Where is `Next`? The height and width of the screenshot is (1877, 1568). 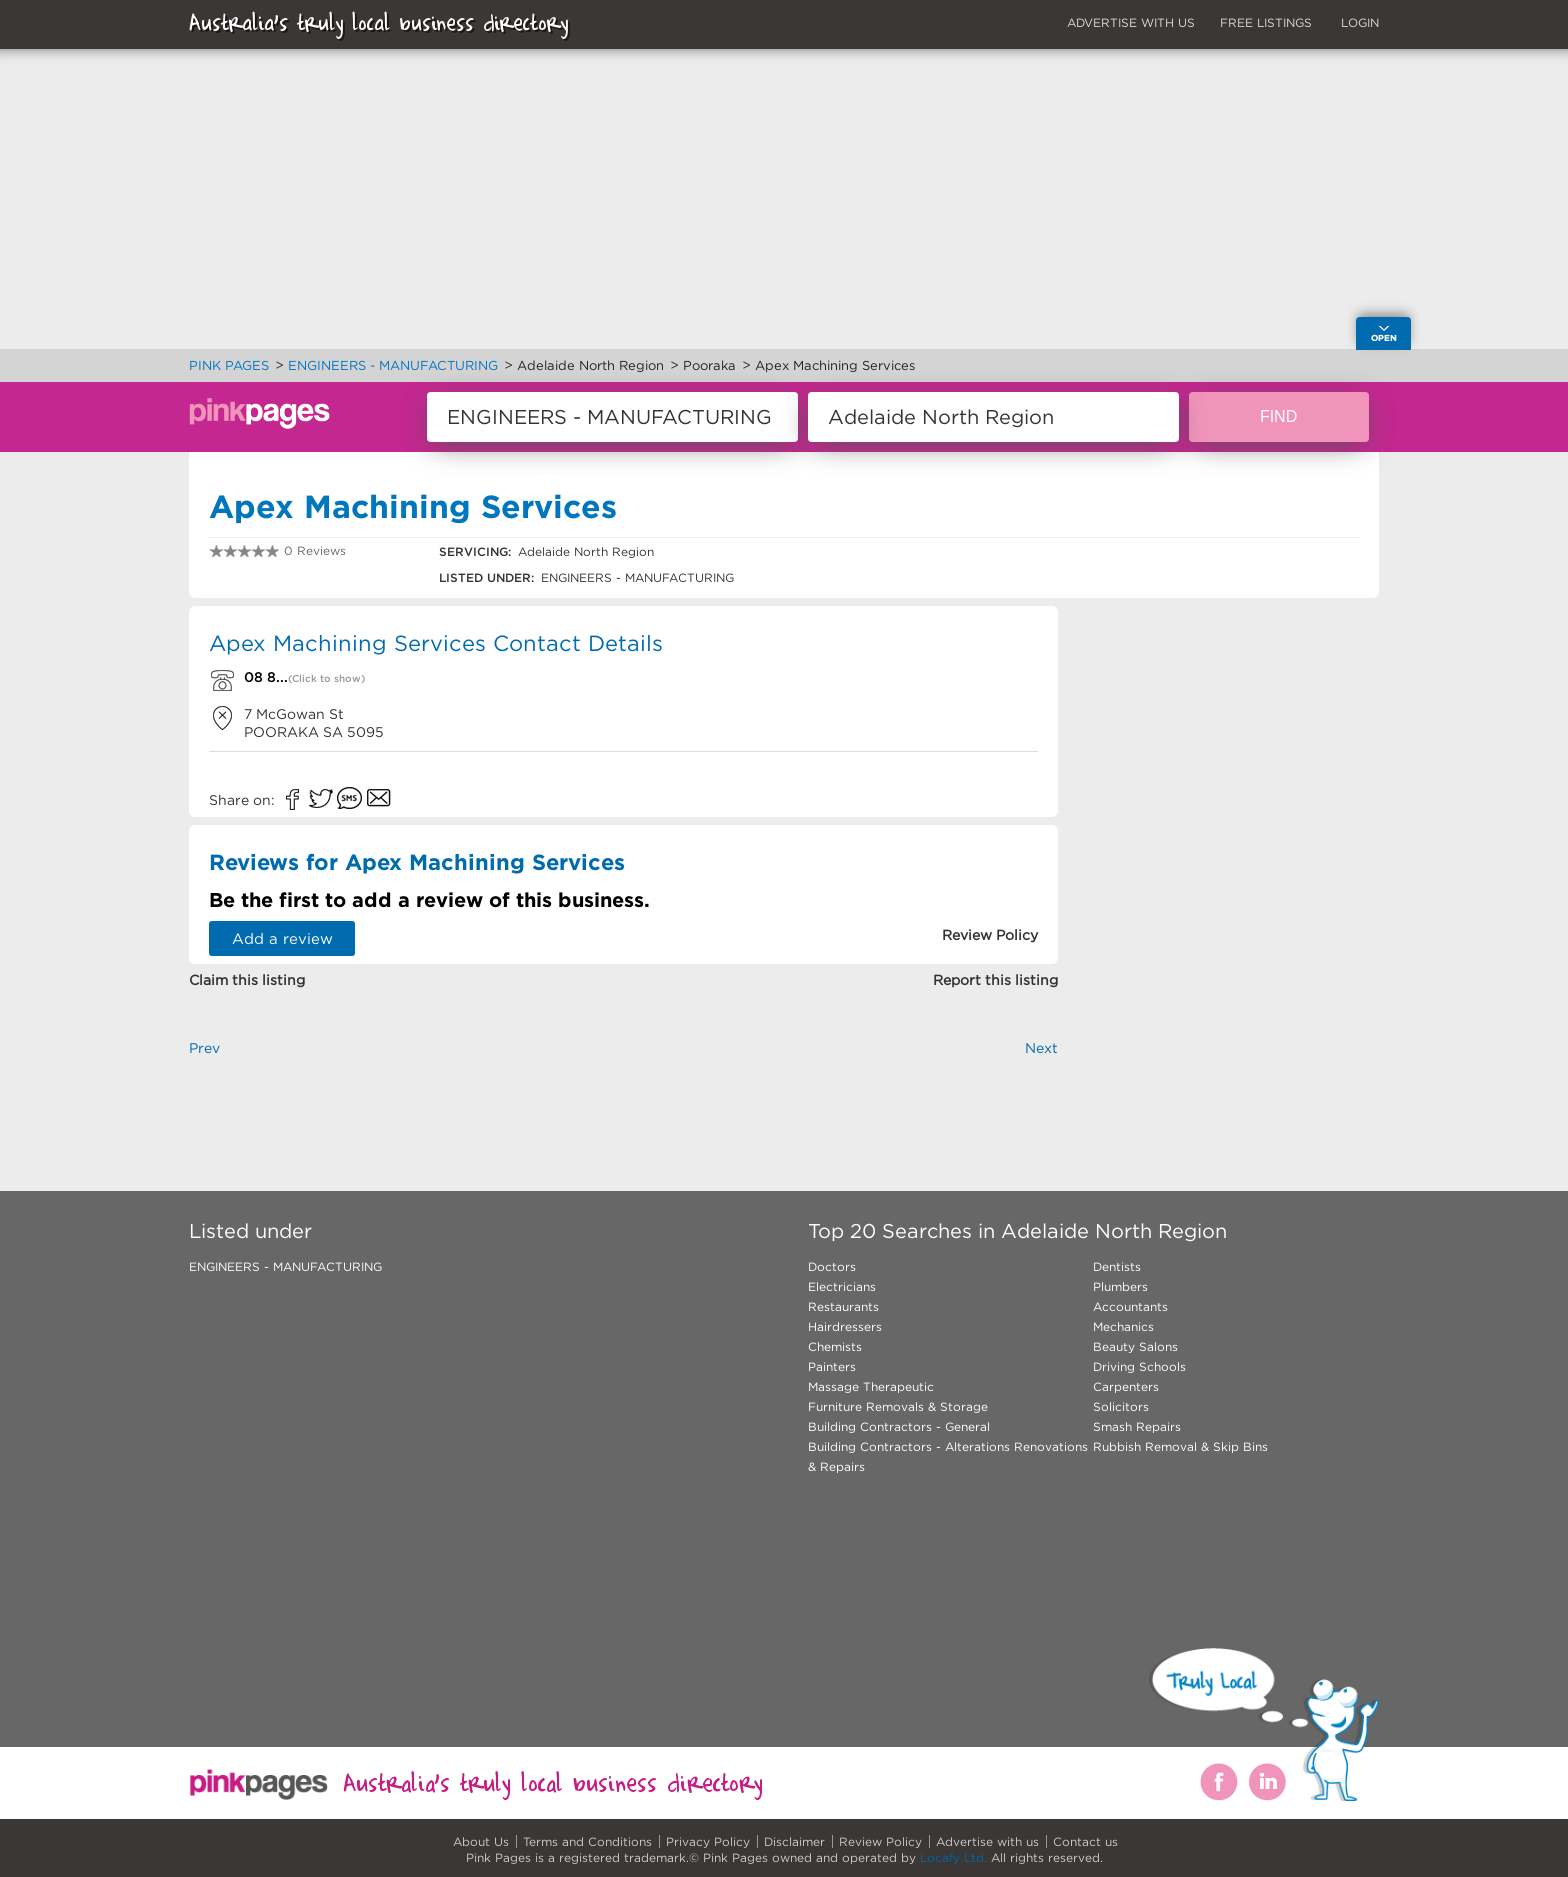
Next is located at coordinates (1041, 1048).